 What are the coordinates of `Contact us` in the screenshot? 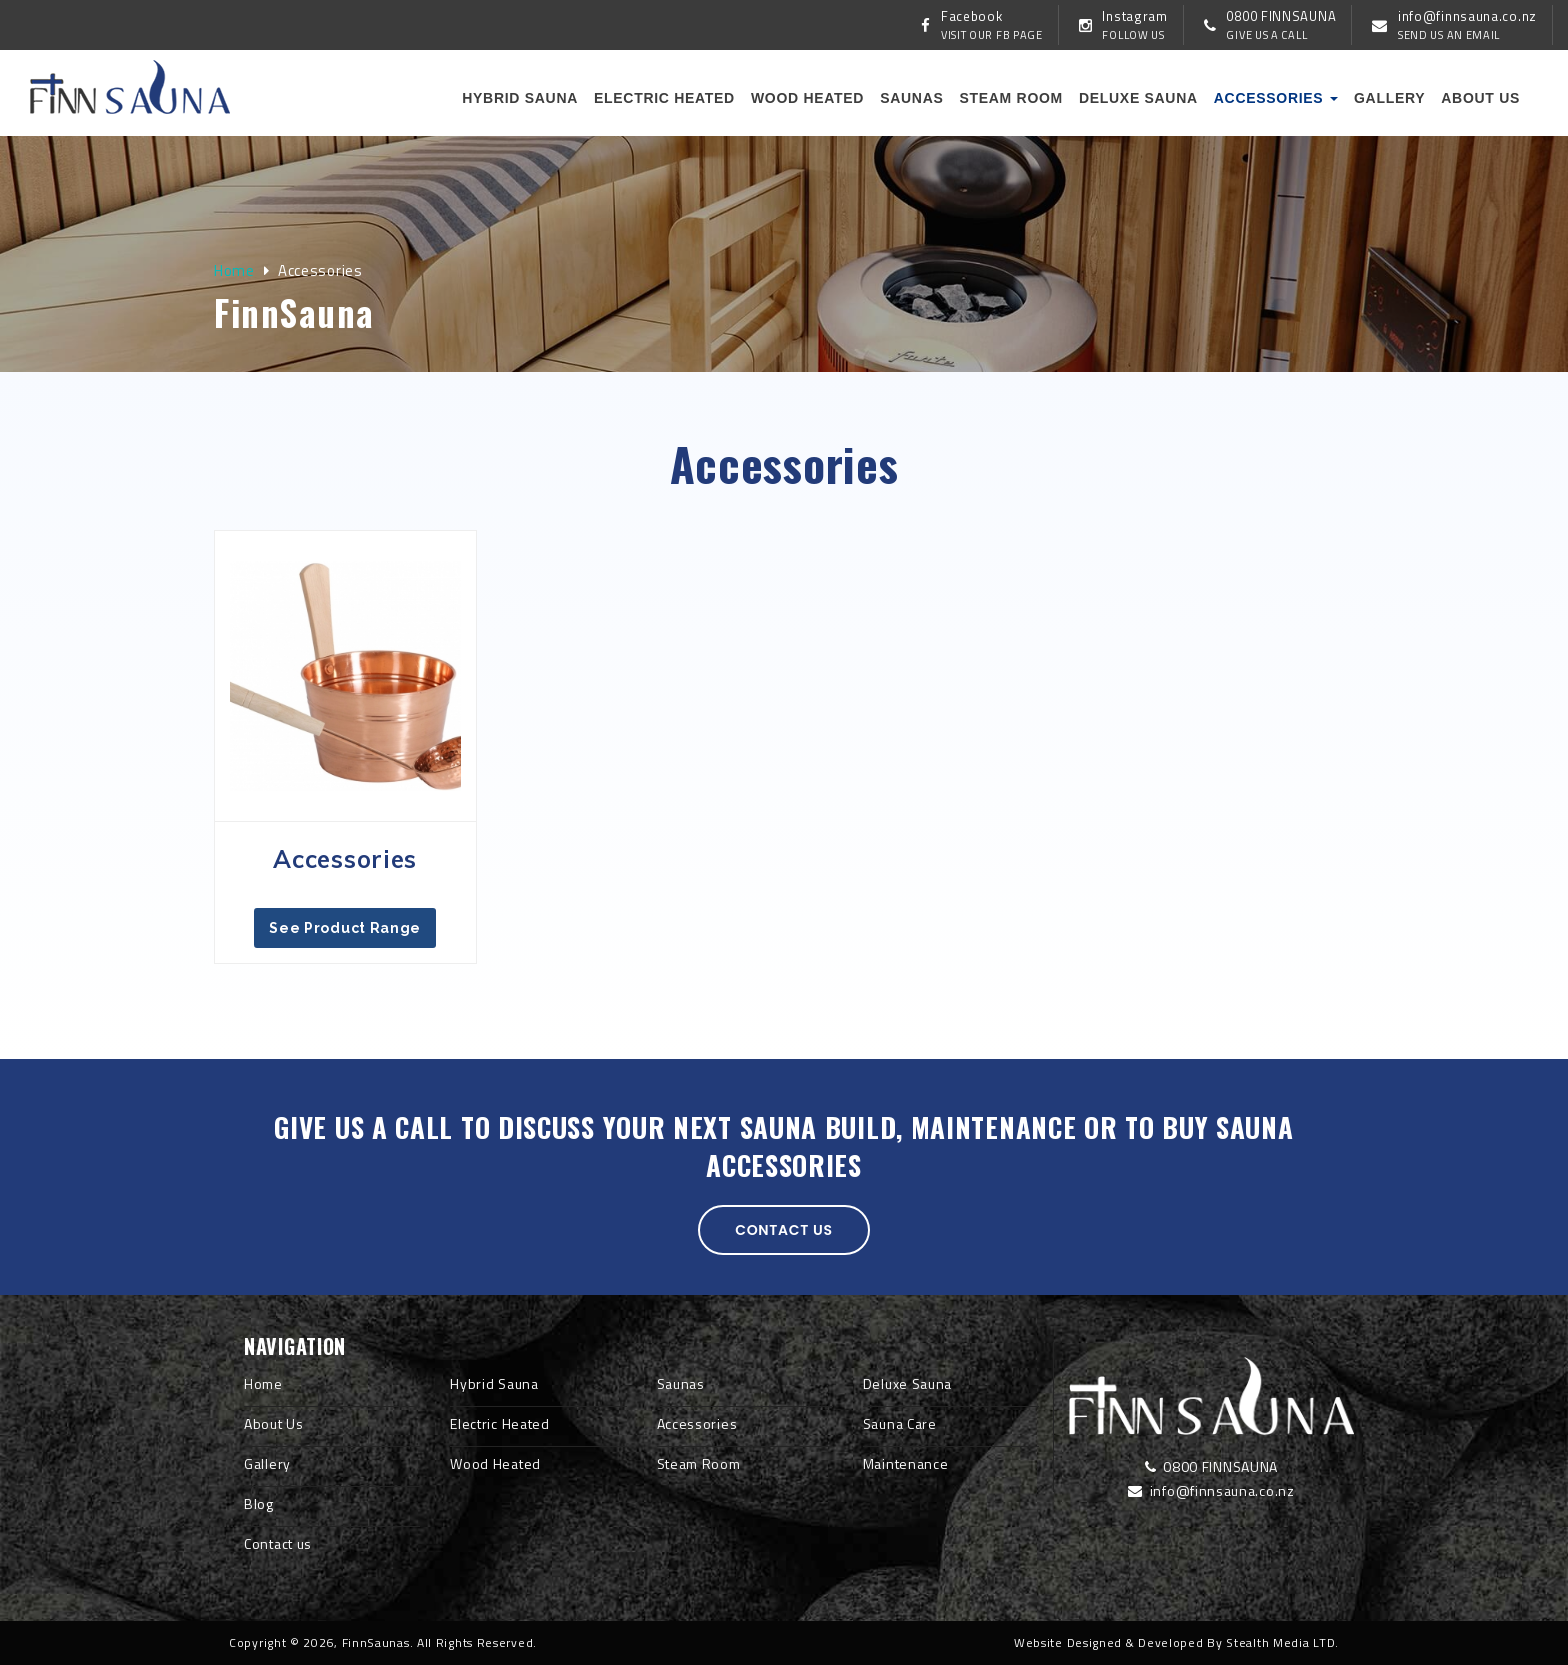 It's located at (784, 1230).